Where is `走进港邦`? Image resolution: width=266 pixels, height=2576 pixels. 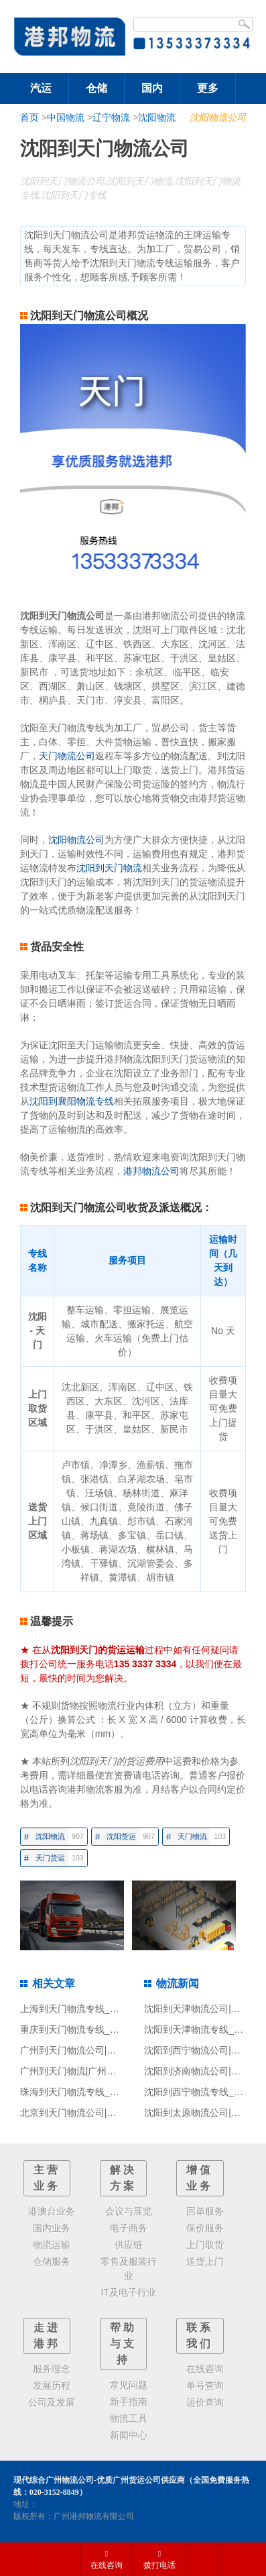
走进港邦 is located at coordinates (47, 2335).